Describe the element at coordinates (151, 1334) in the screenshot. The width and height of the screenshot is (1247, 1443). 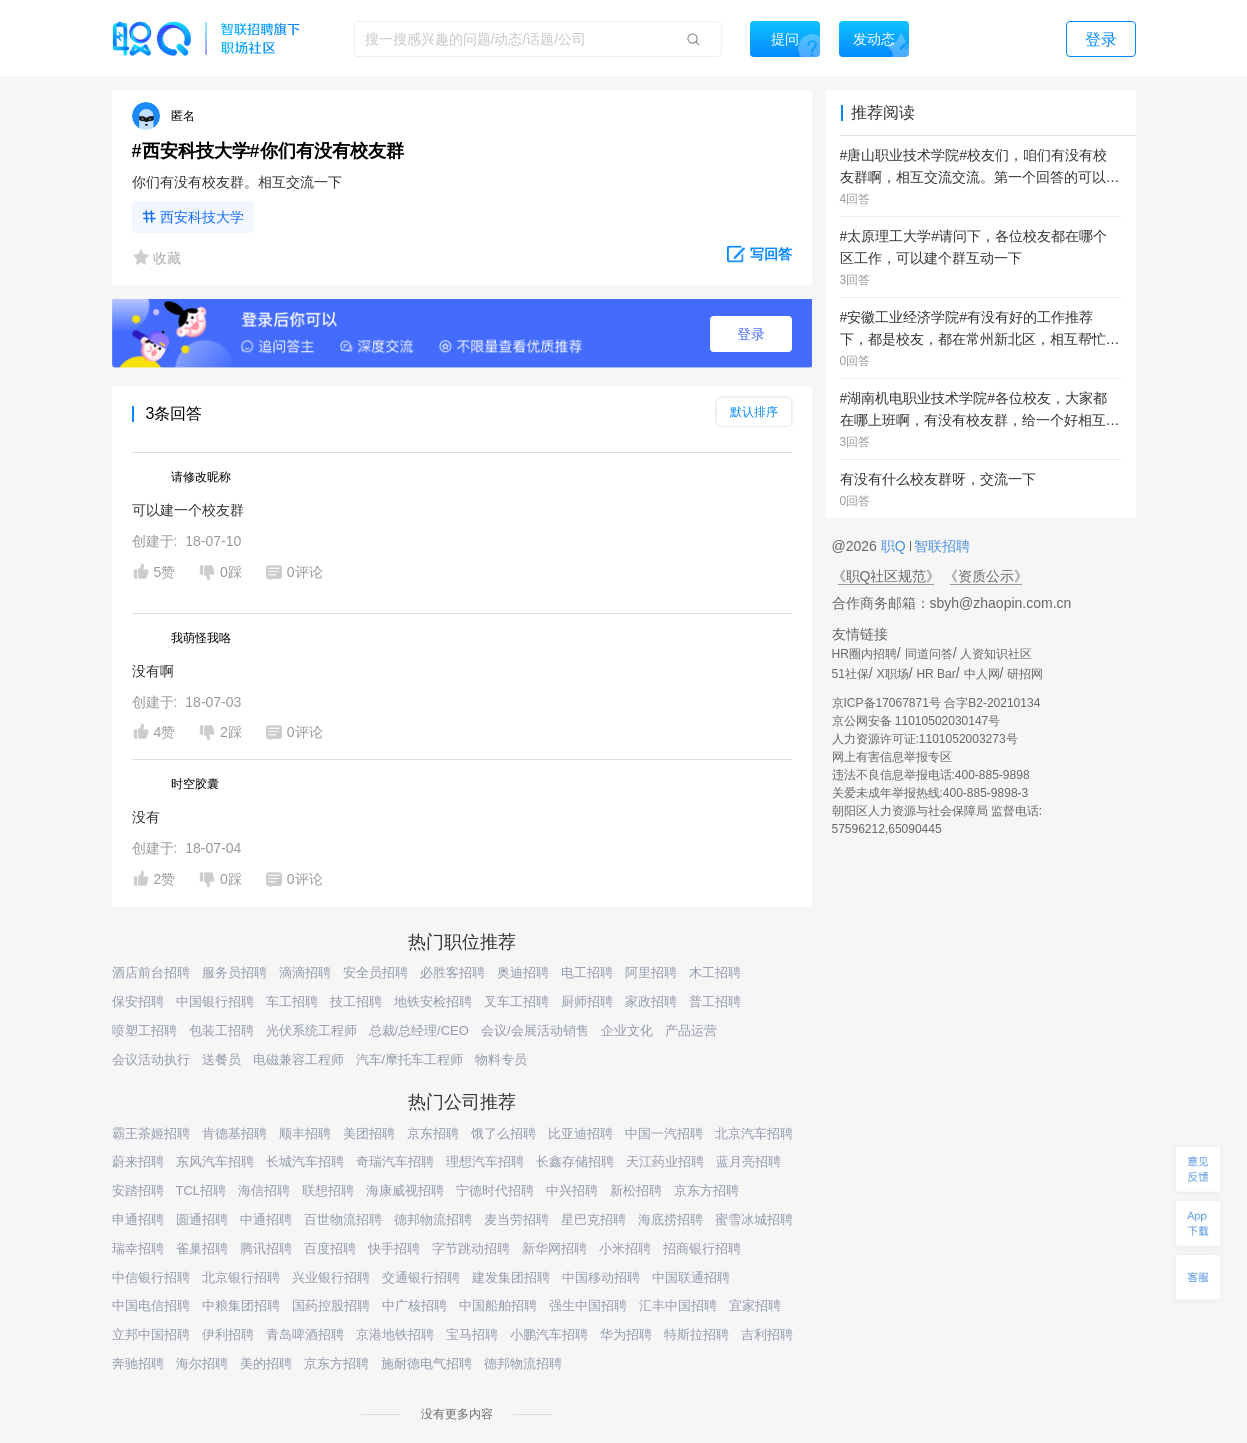
I see `立邦中国招聘` at that location.